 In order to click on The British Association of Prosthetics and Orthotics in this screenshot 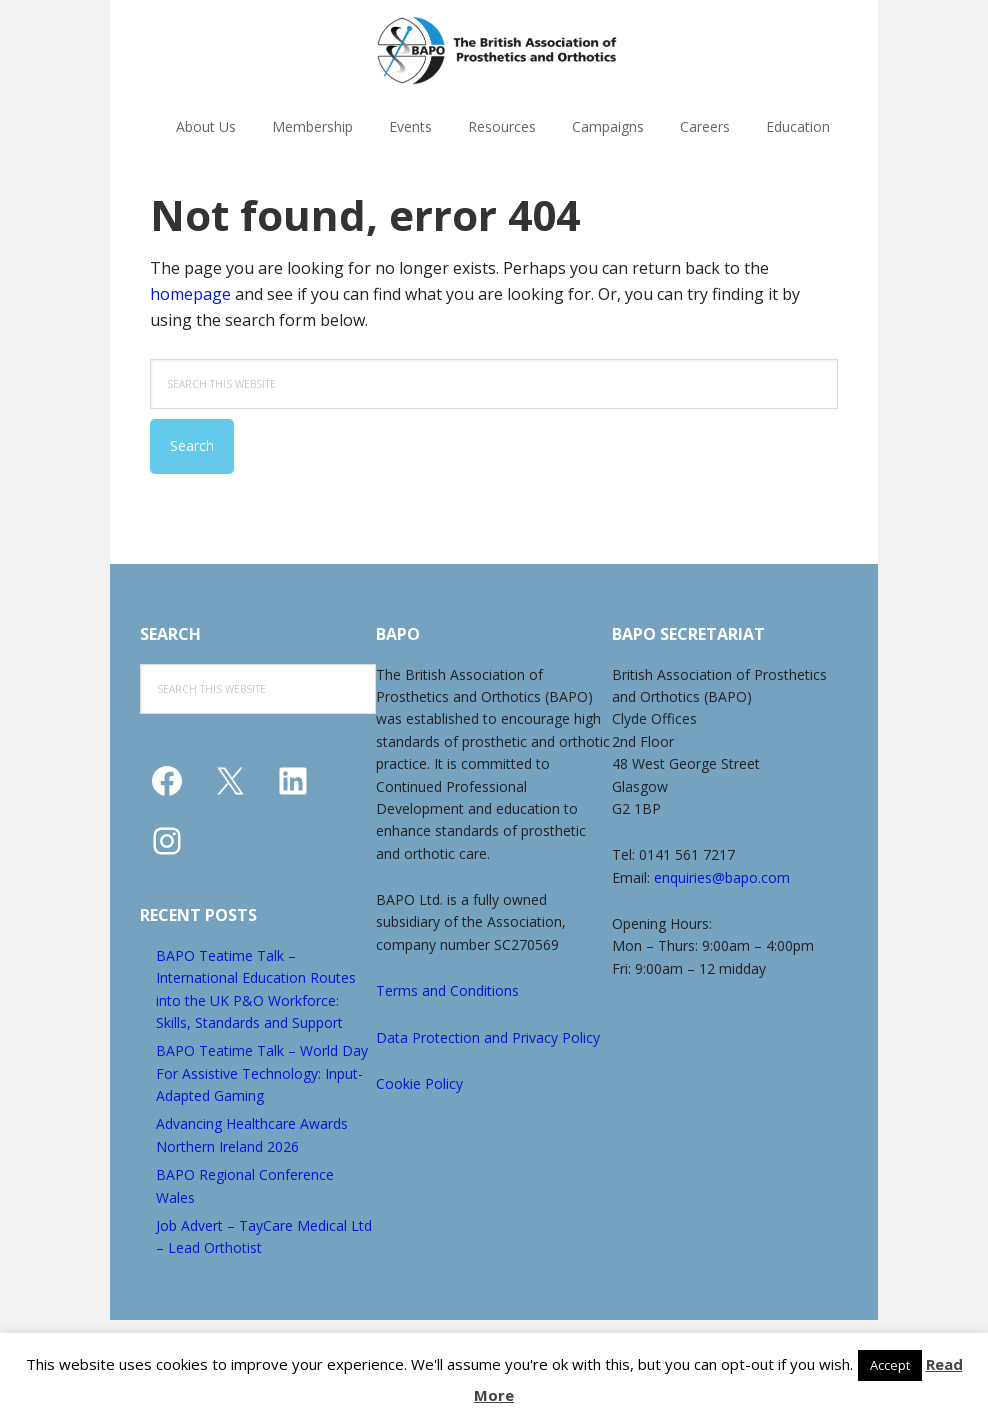, I will do `click(497, 50)`.